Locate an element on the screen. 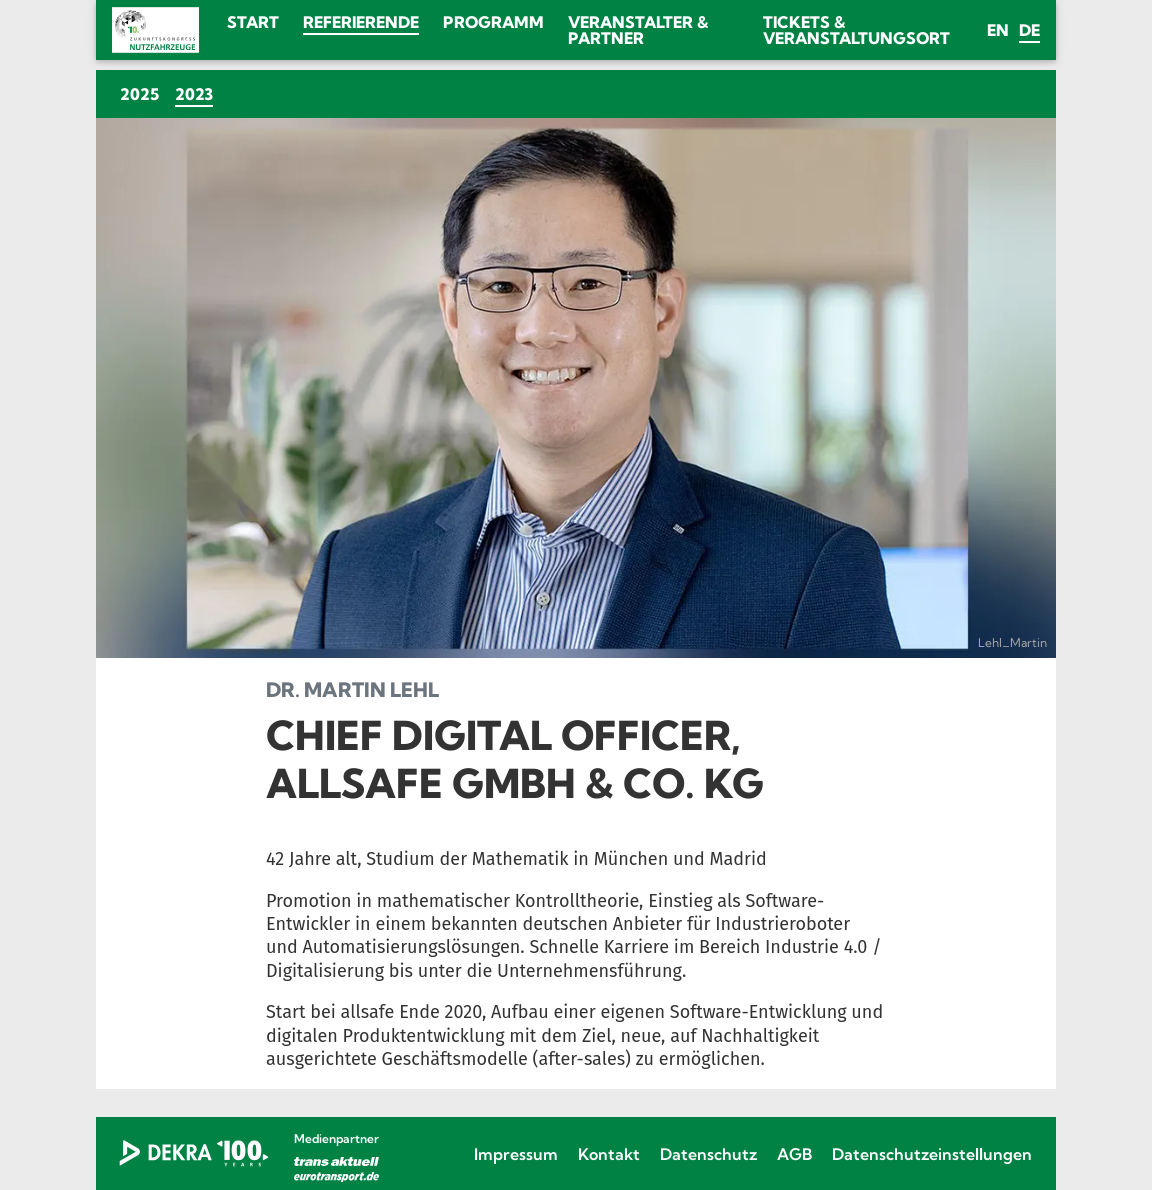 The width and height of the screenshot is (1152, 1190). AGB is located at coordinates (794, 1154).